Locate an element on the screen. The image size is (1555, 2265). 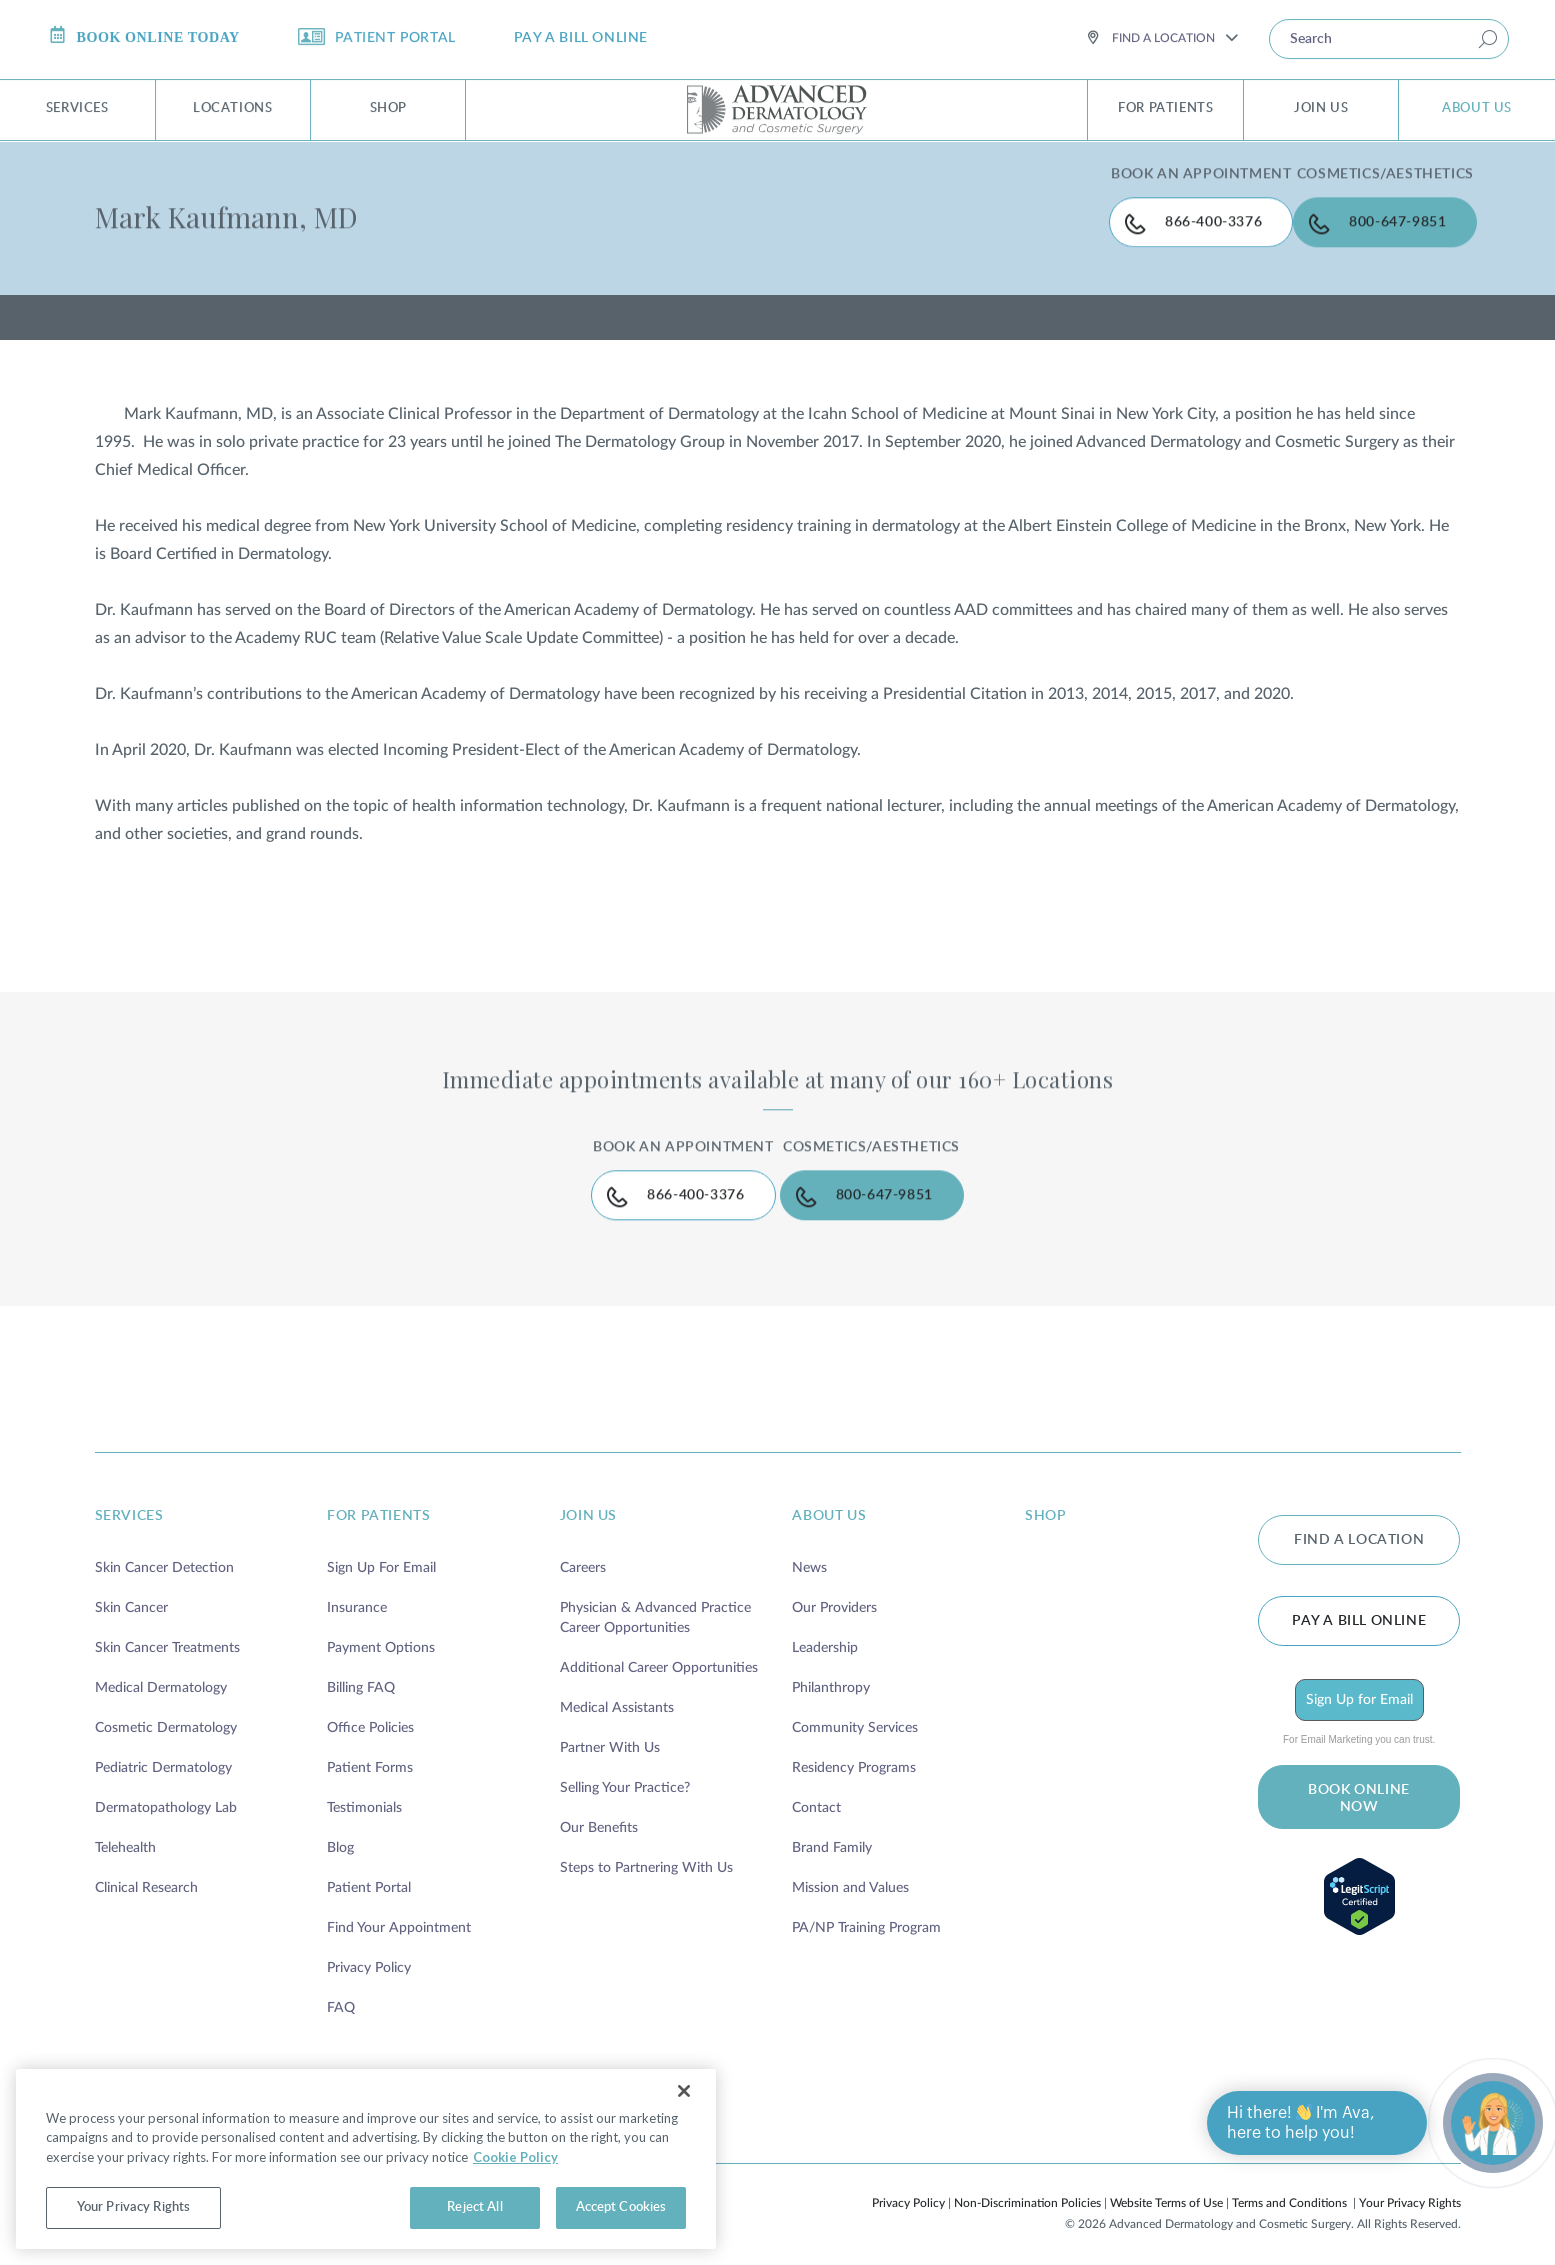
Medical Assistants is located at coordinates (617, 1686).